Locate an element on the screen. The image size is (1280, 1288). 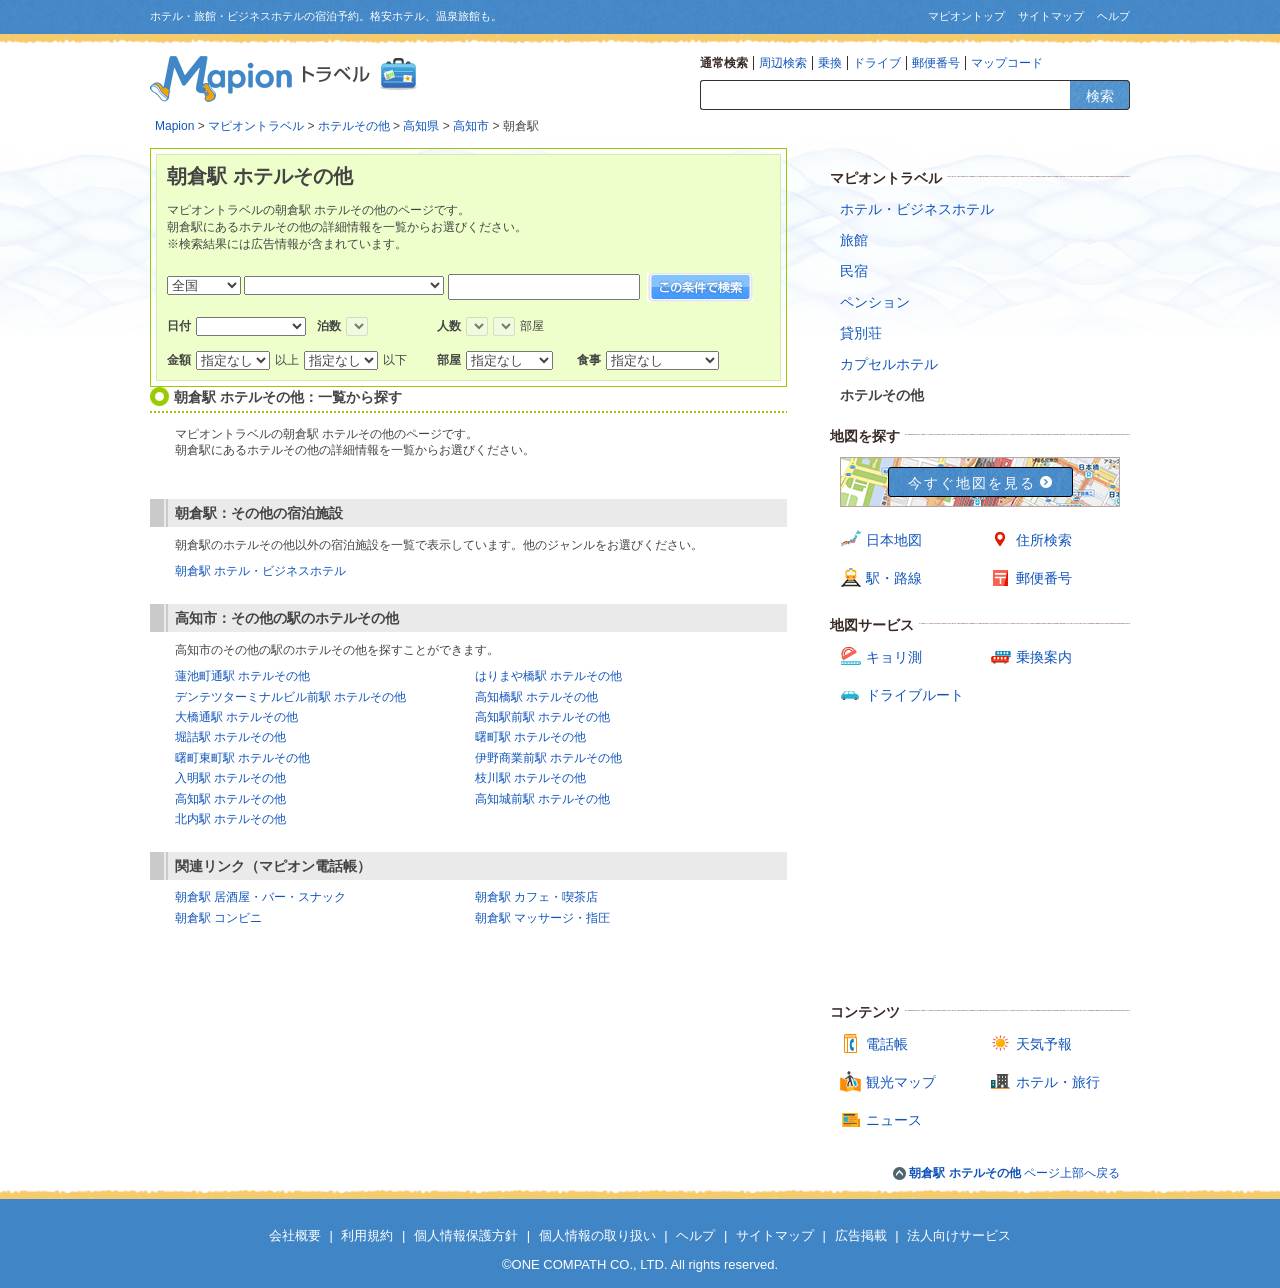
ヘルプ is located at coordinates (1113, 16).